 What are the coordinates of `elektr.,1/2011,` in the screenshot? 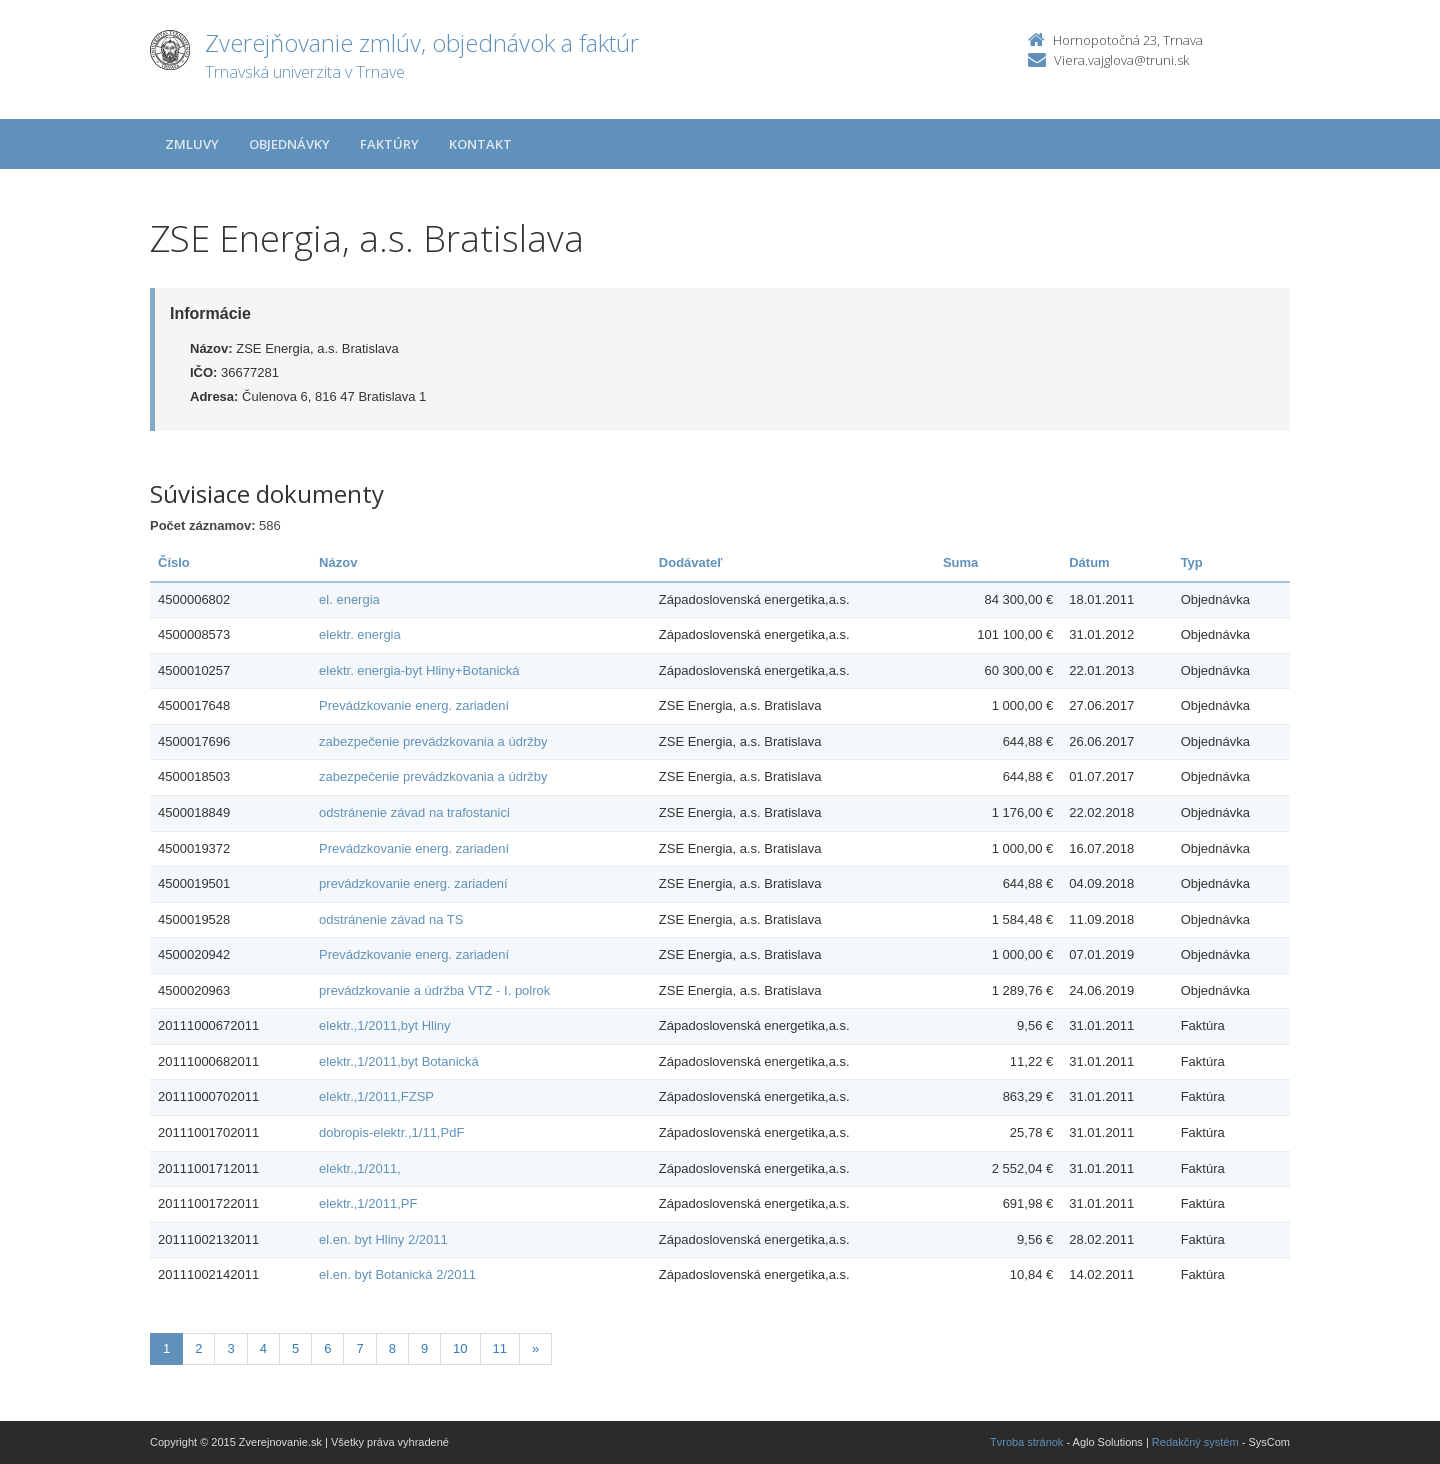 It's located at (360, 1168).